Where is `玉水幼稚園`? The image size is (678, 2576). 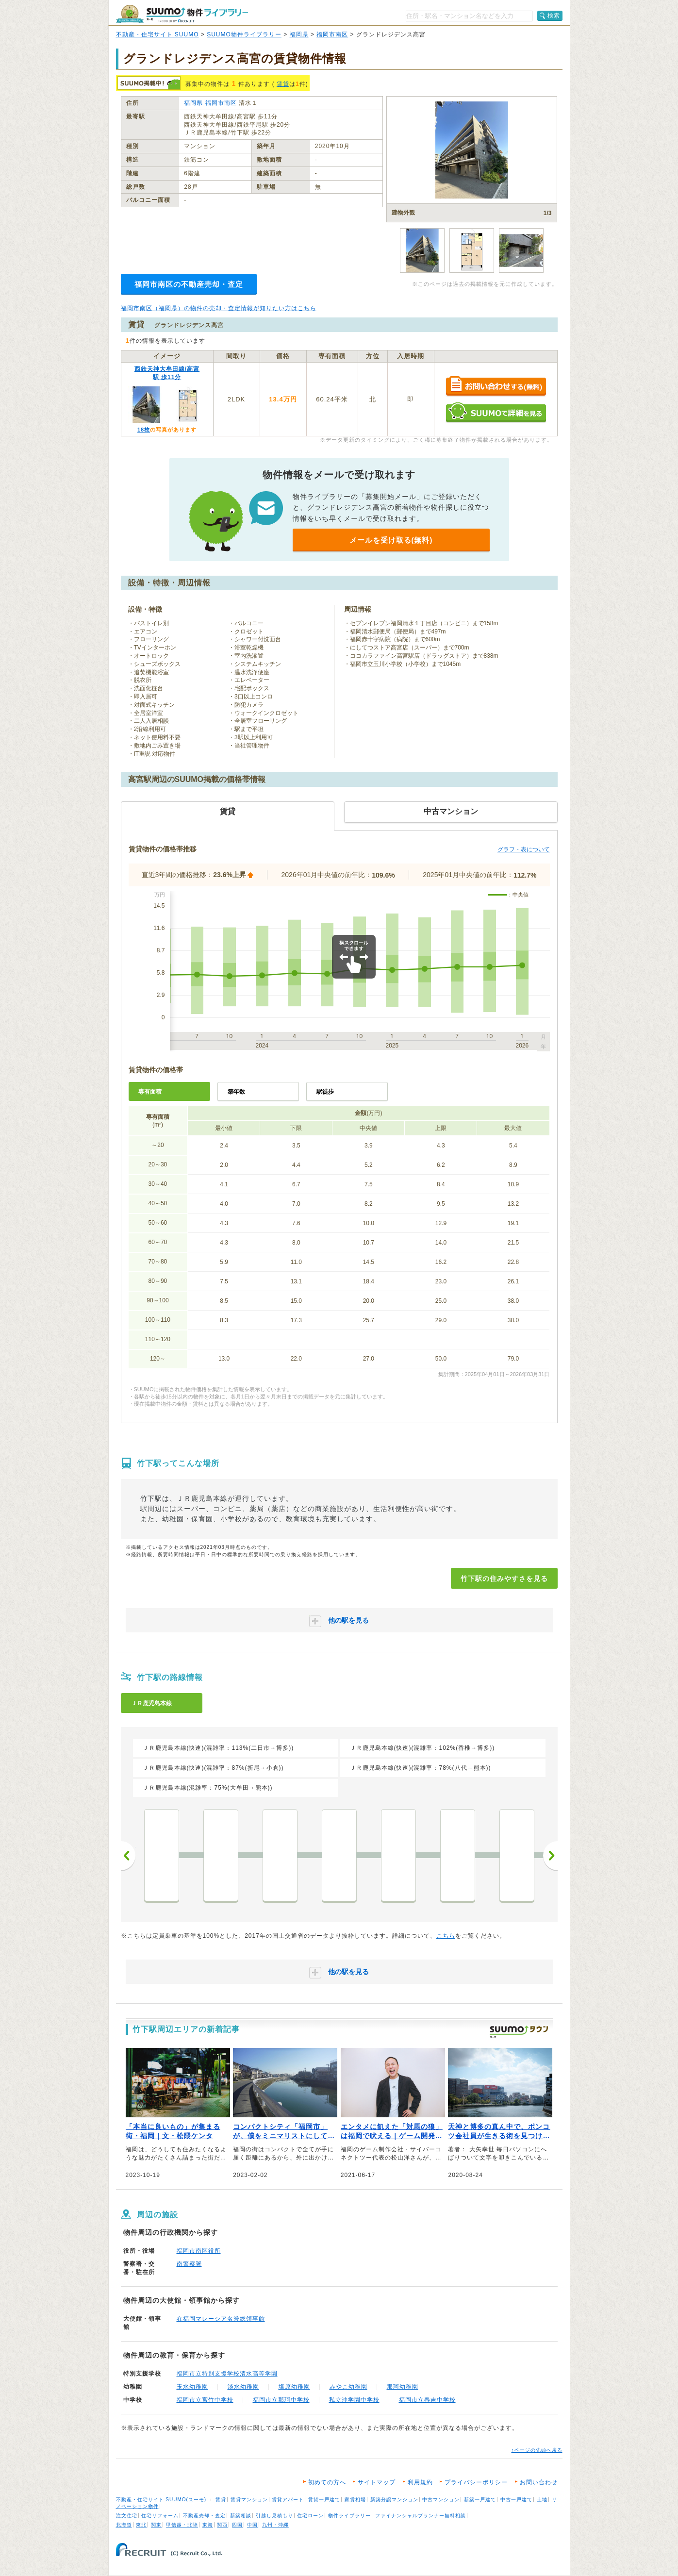
玉水幼稚園 is located at coordinates (192, 2386).